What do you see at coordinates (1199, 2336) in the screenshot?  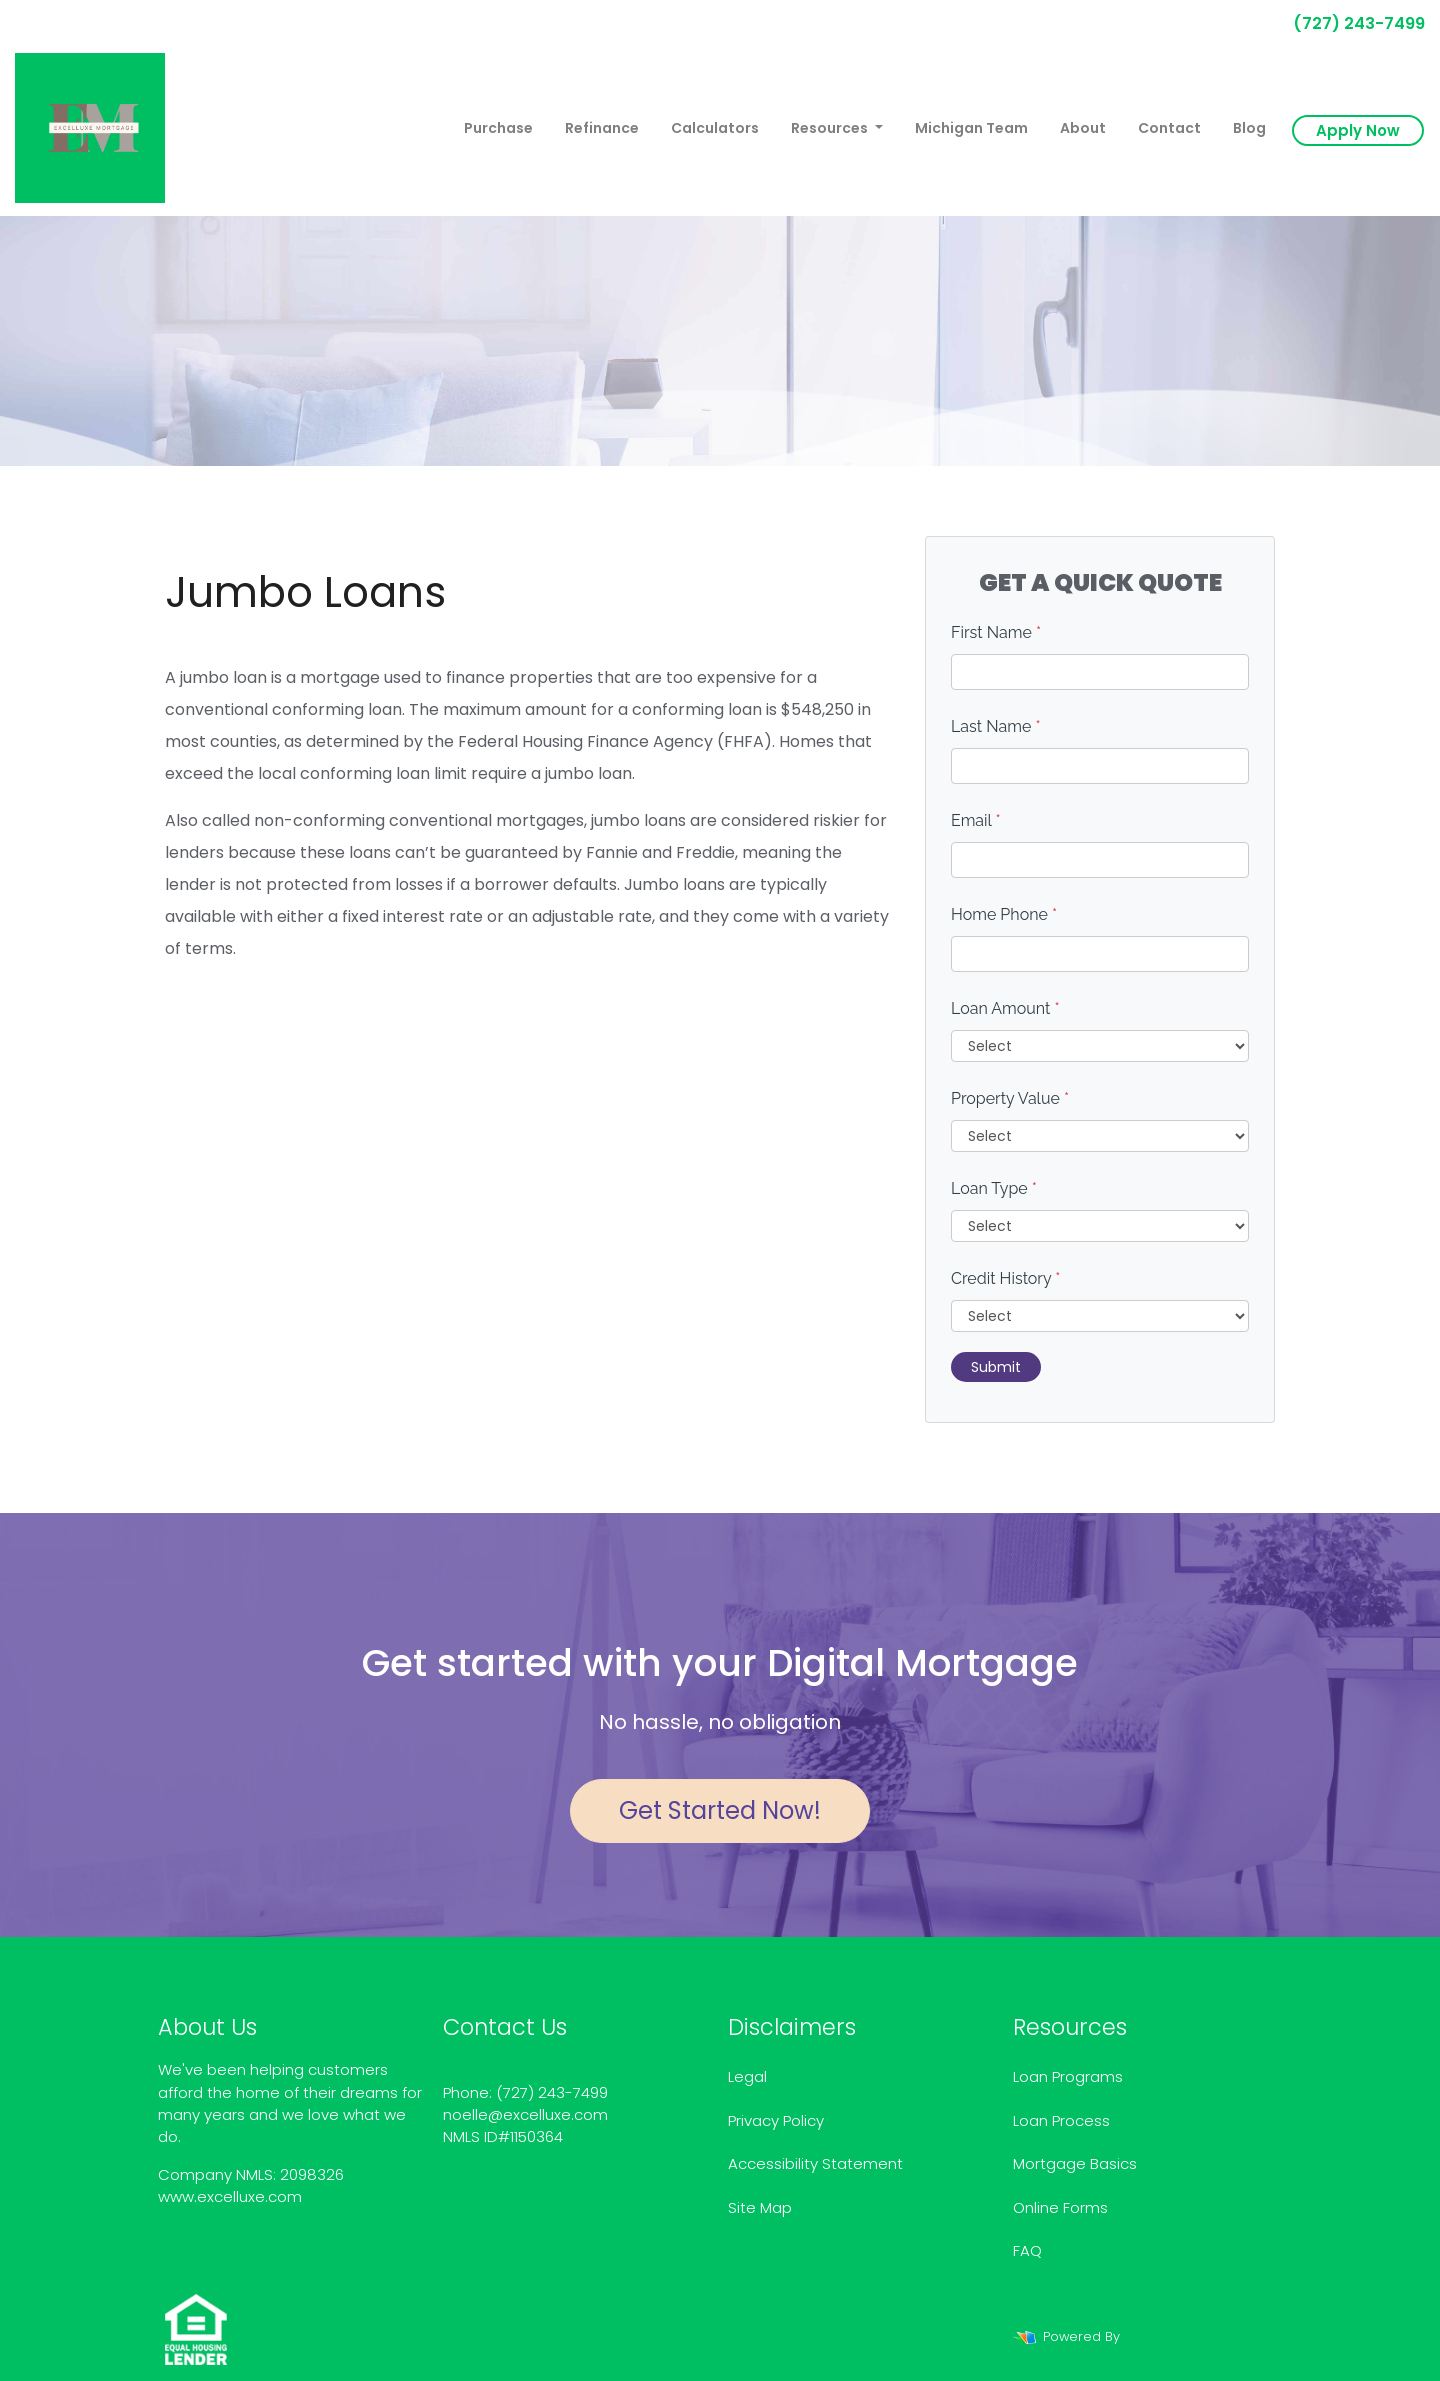 I see `LenderHomePage.com` at bounding box center [1199, 2336].